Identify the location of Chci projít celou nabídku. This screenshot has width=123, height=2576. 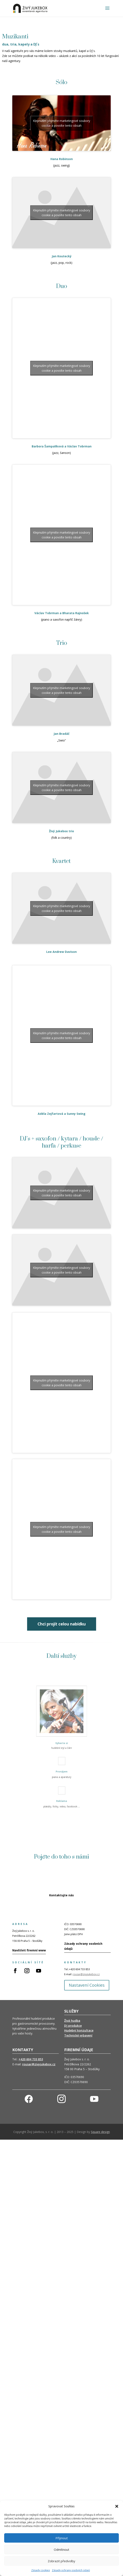
(62, 1624).